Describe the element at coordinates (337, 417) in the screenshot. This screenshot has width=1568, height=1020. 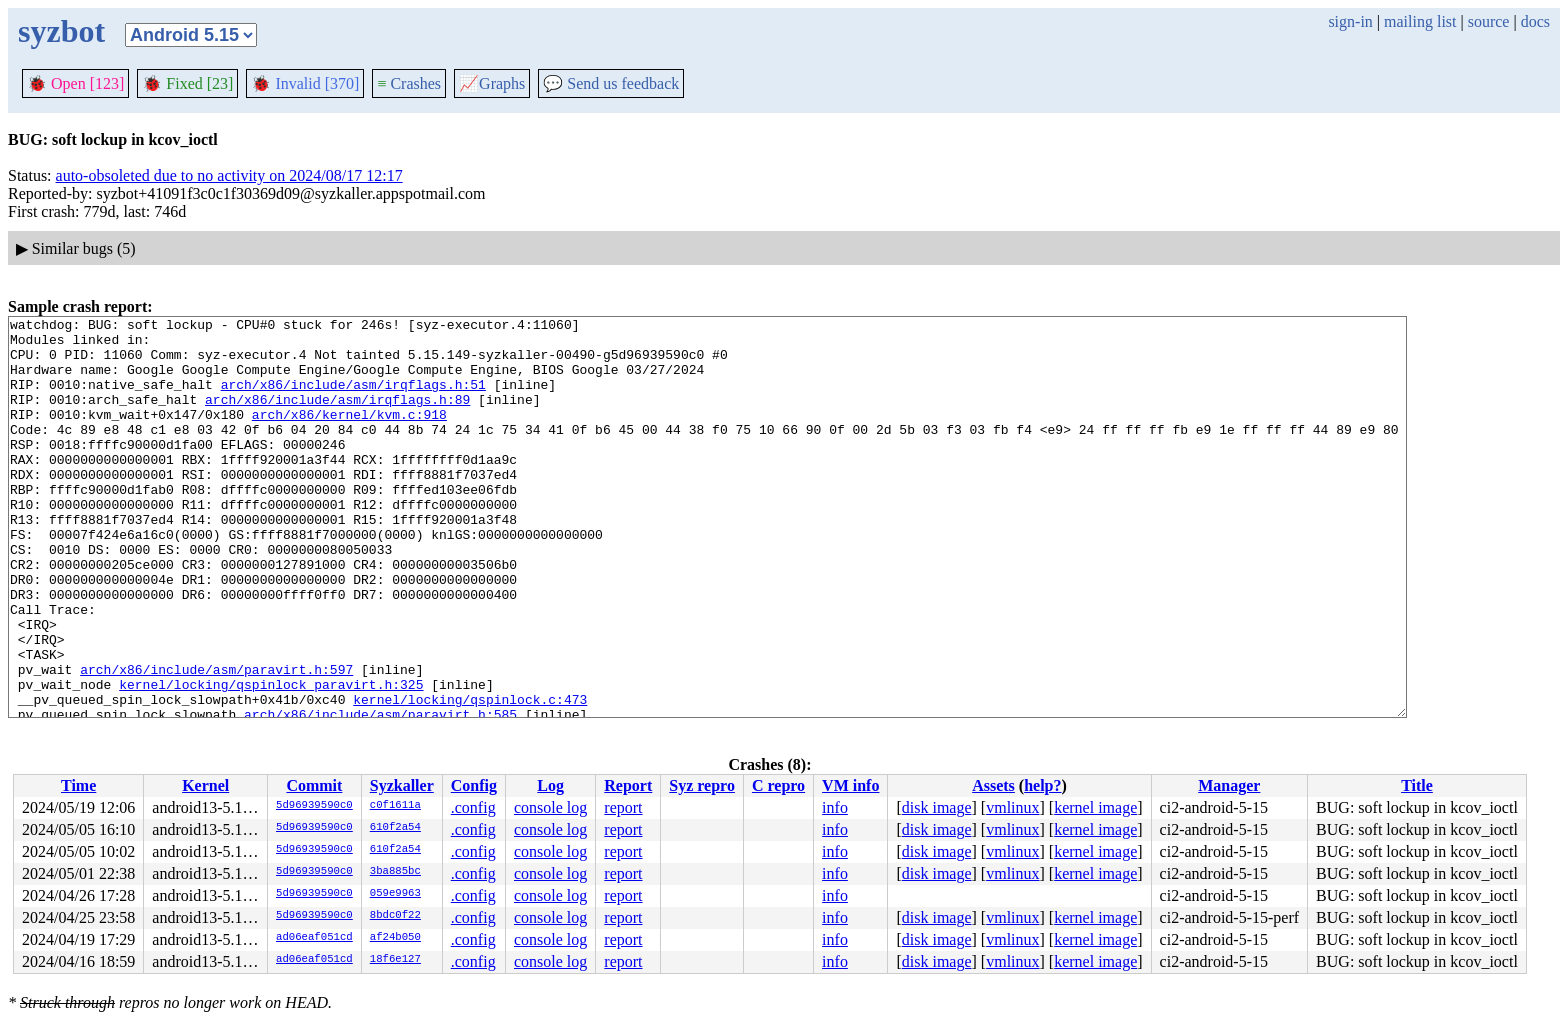
I see `arch/x86/include/asm/irqflags.h:89` at that location.